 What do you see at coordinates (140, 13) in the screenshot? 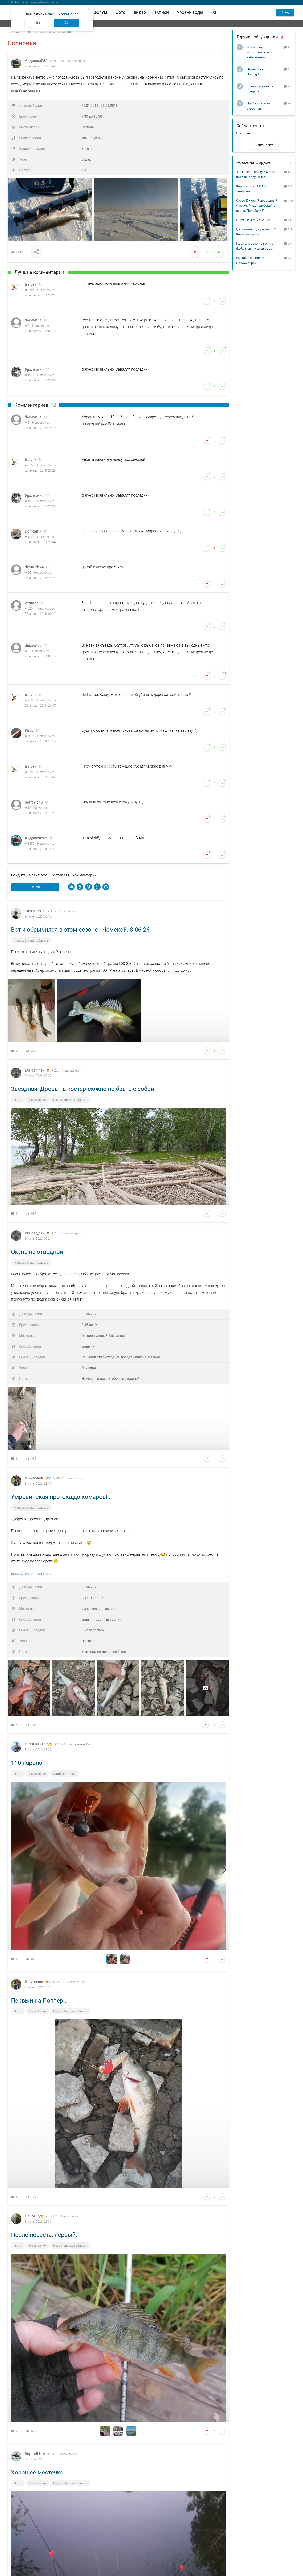
I see `Видео` at bounding box center [140, 13].